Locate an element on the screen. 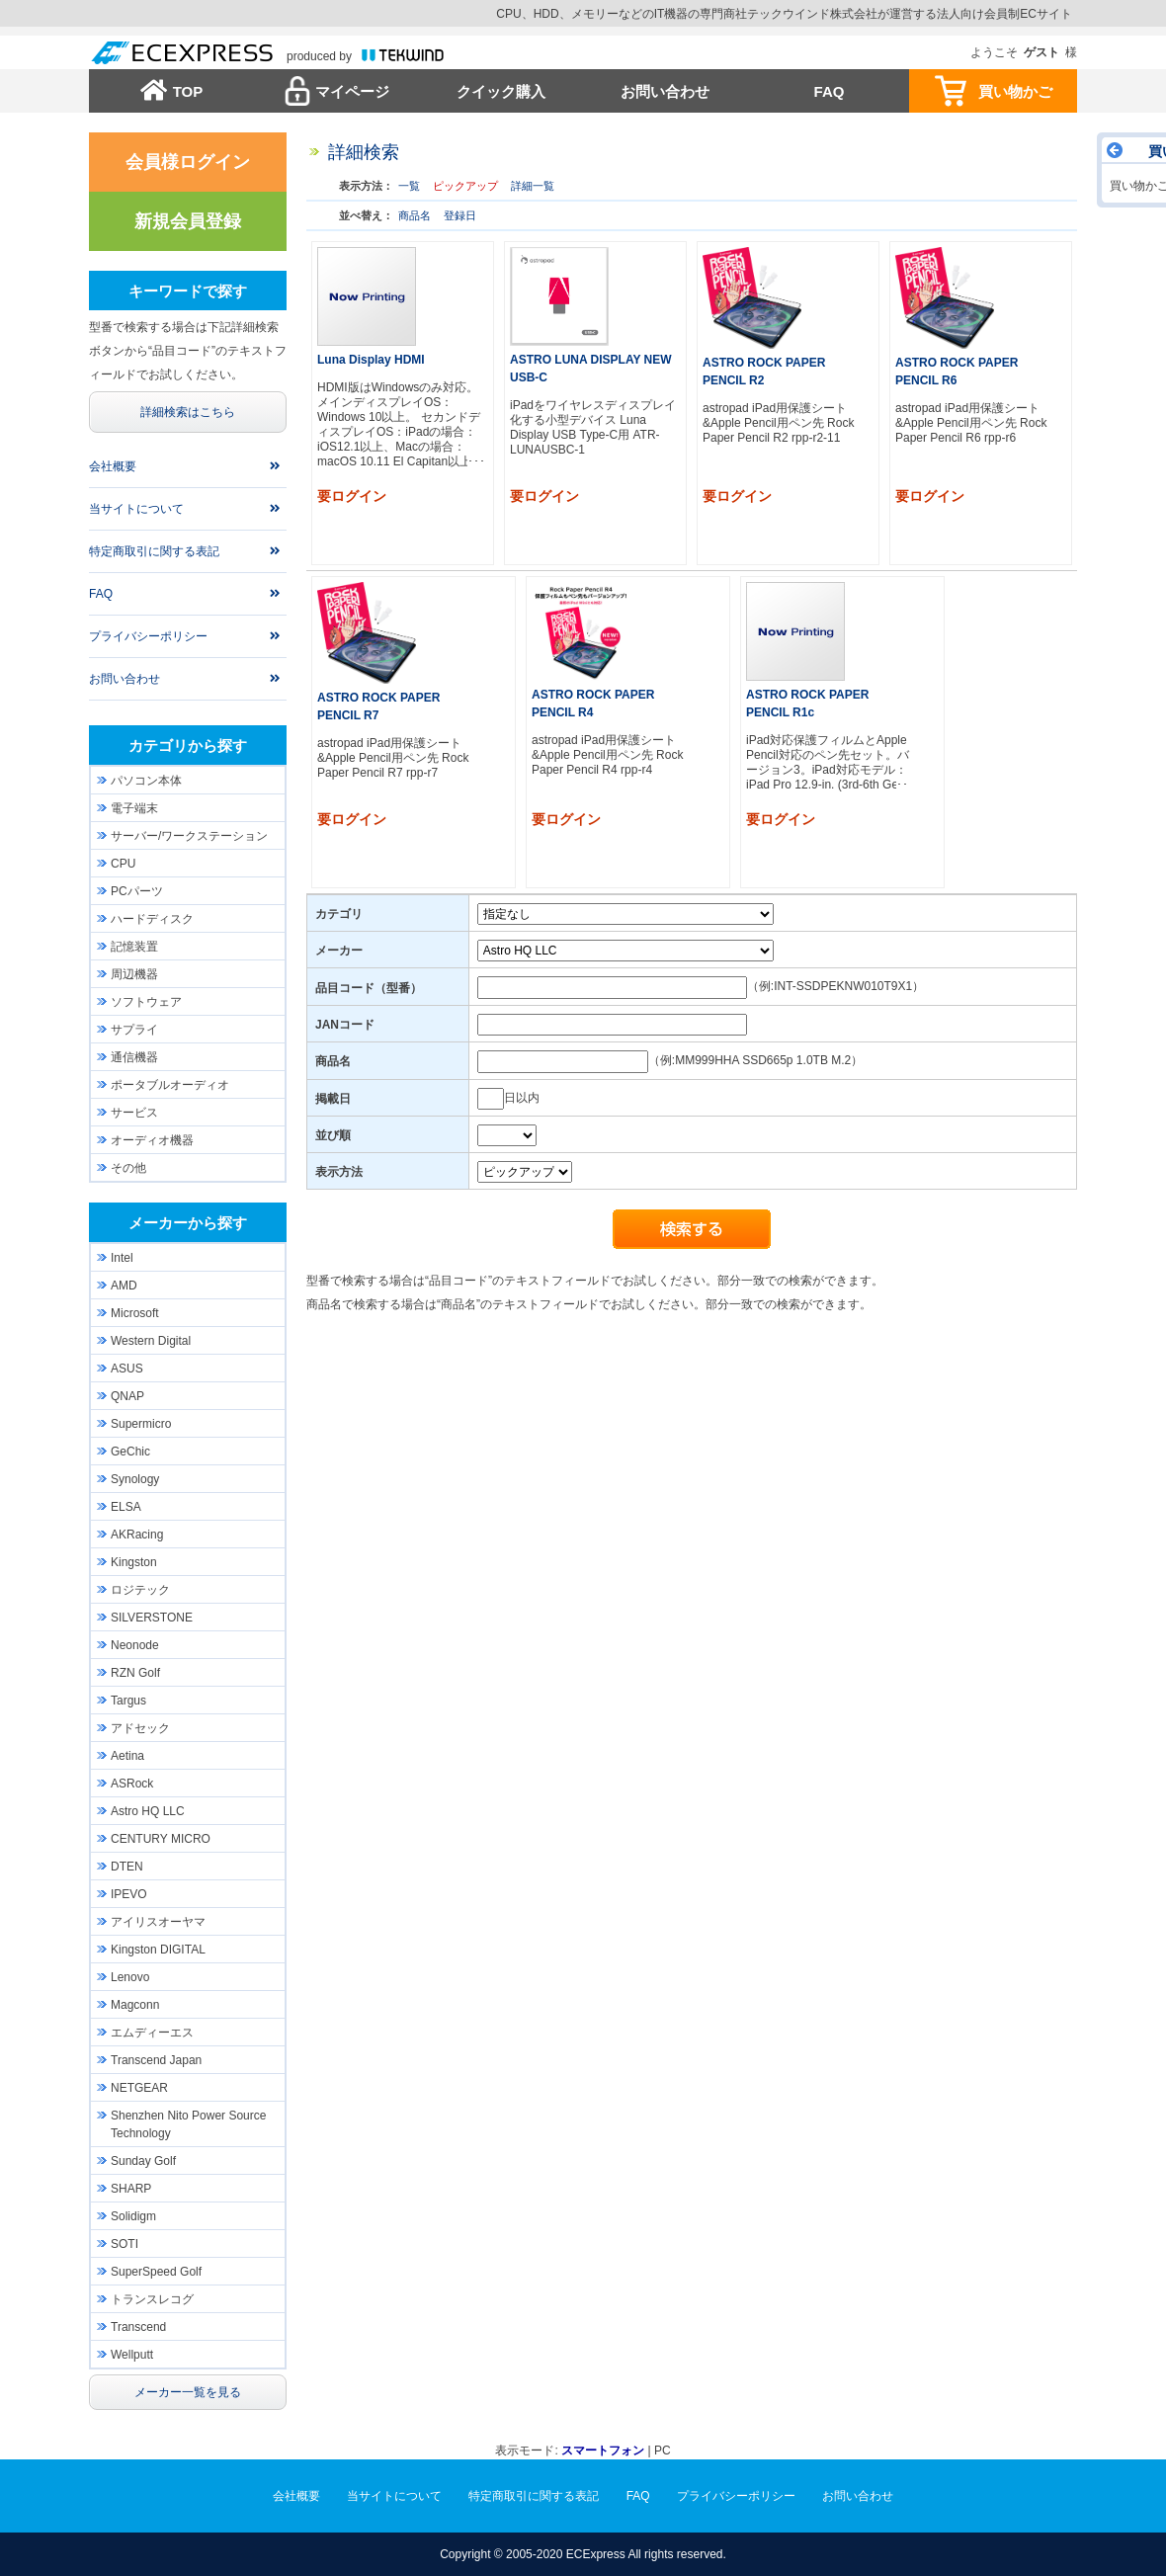 Image resolution: width=1166 pixels, height=2576 pixels. プライバシーポリシー is located at coordinates (148, 636).